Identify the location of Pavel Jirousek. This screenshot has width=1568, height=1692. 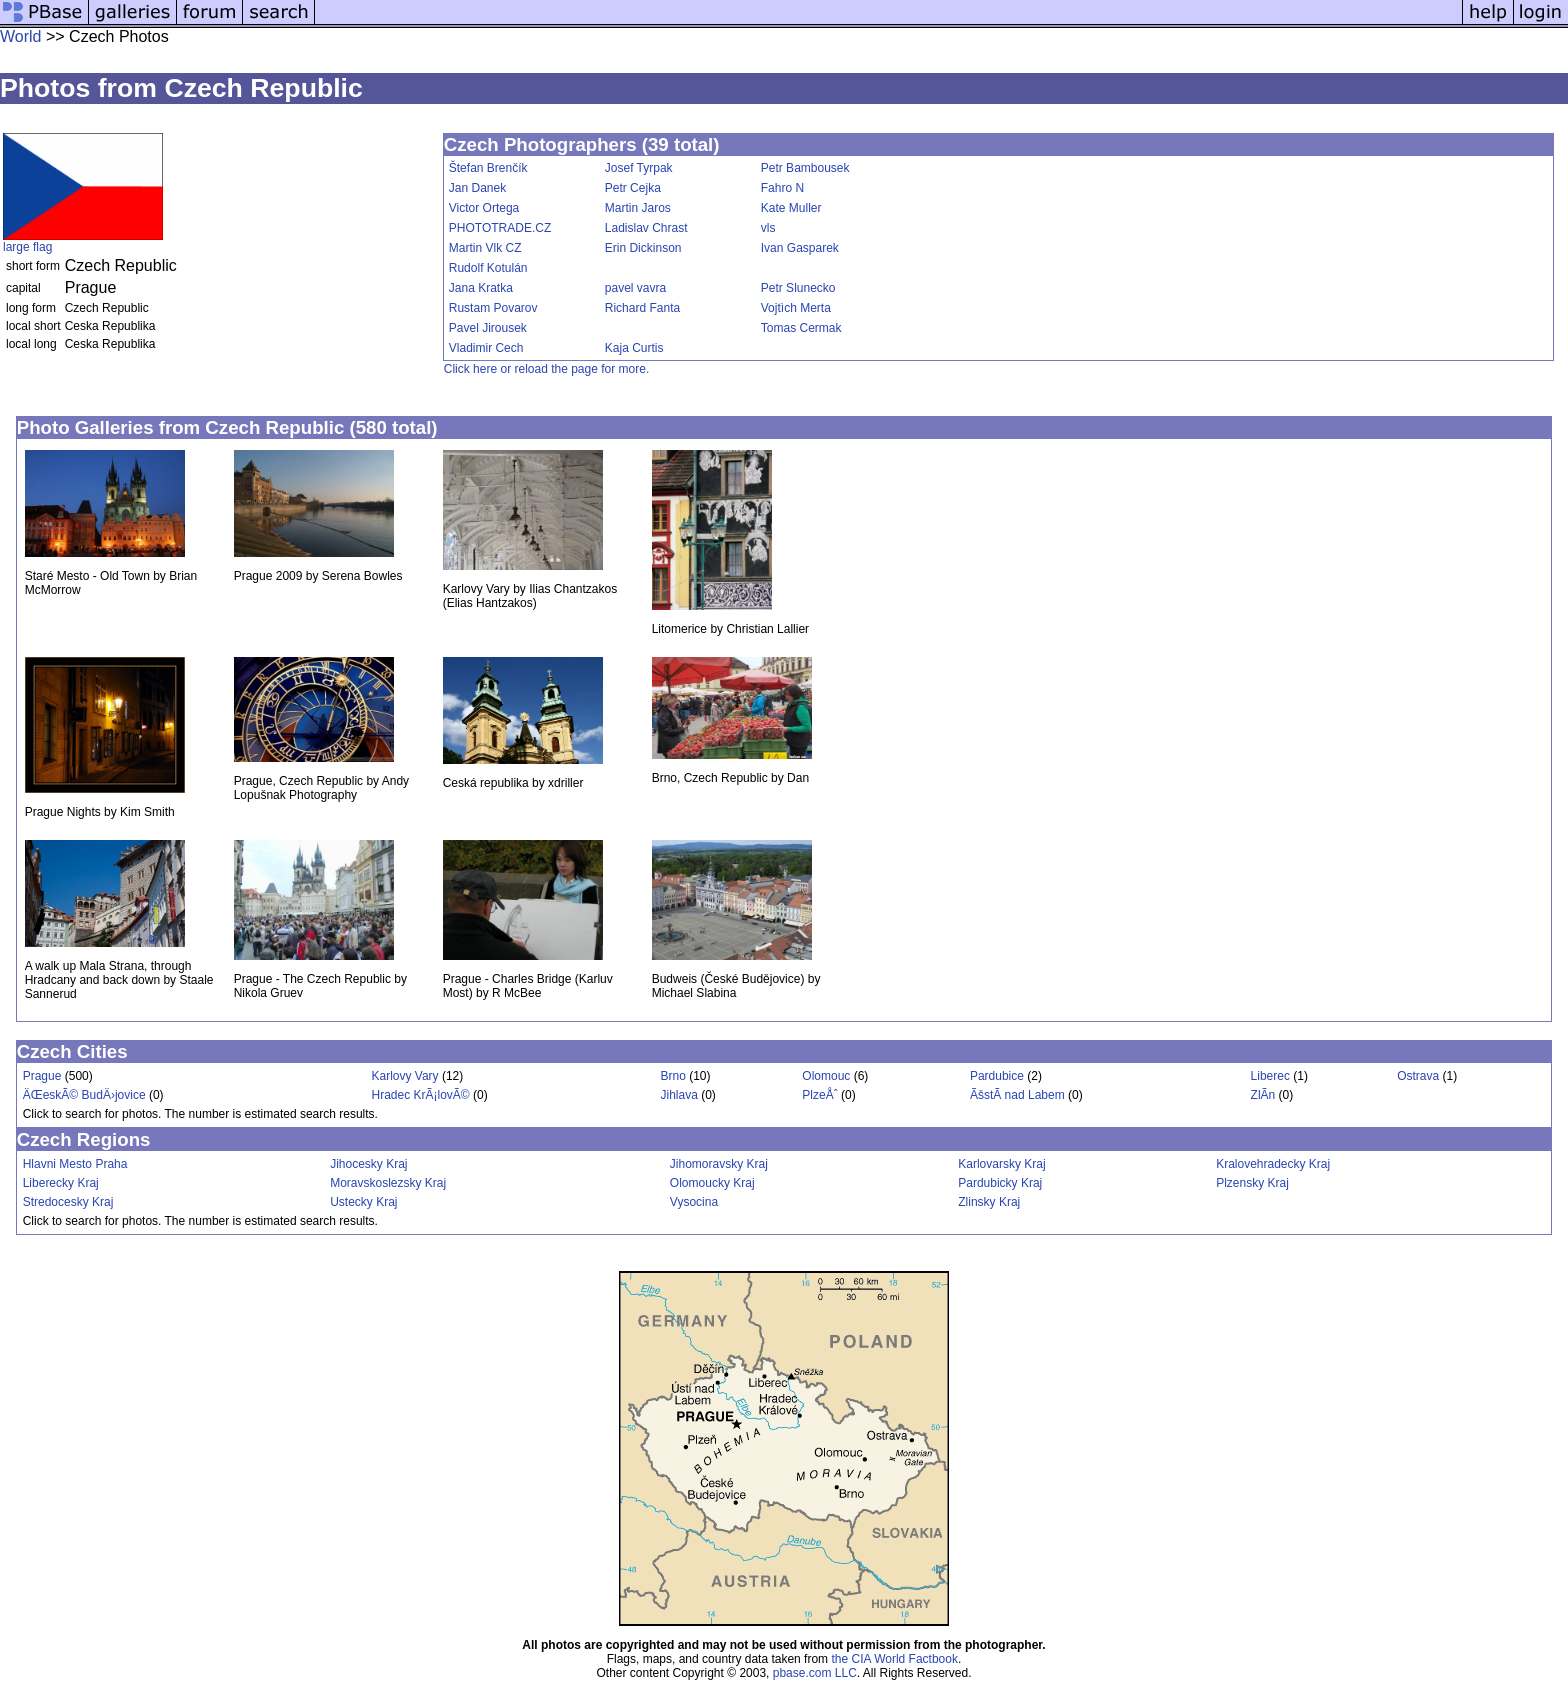
(488, 328).